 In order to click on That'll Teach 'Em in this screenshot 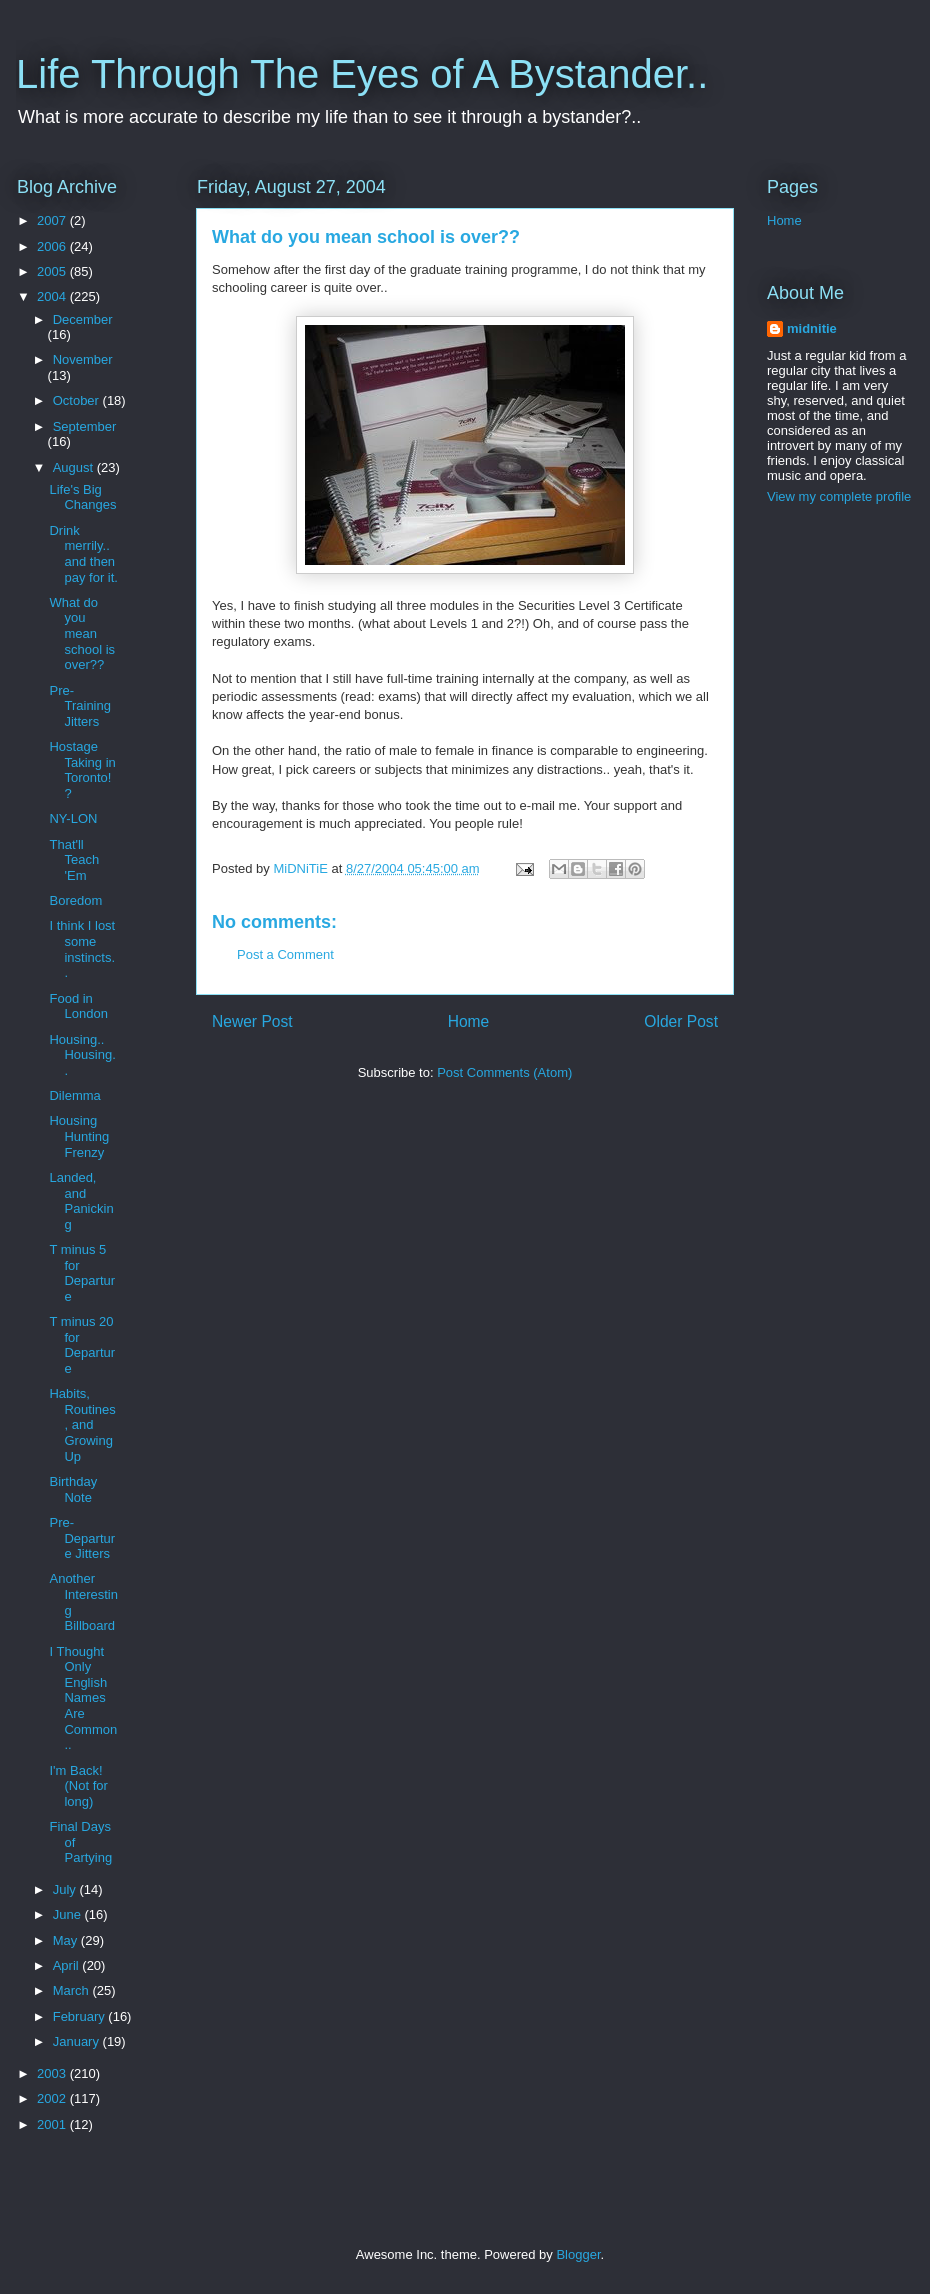, I will do `click(74, 860)`.